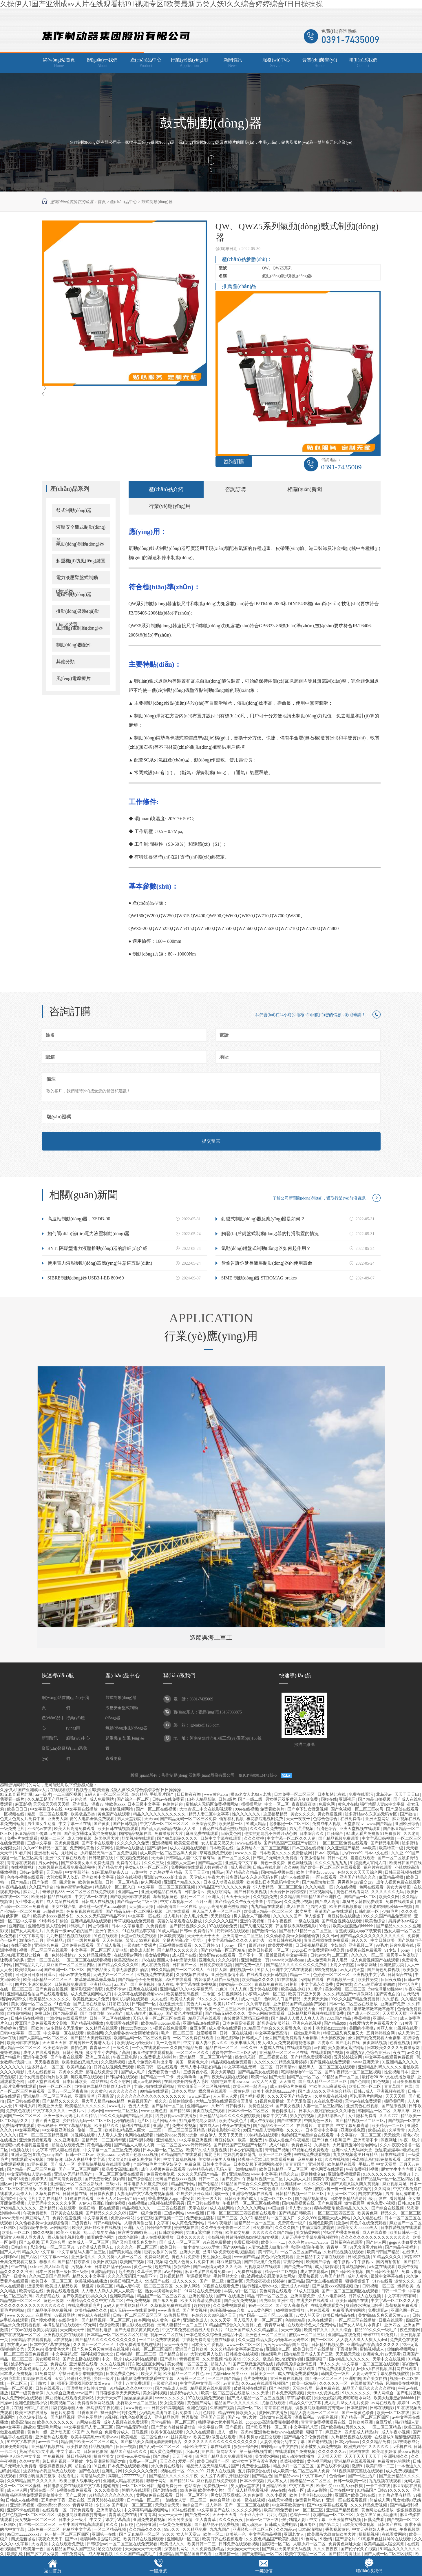 The width and height of the screenshot is (422, 2576). I want to click on 98久久, so click(168, 2534).